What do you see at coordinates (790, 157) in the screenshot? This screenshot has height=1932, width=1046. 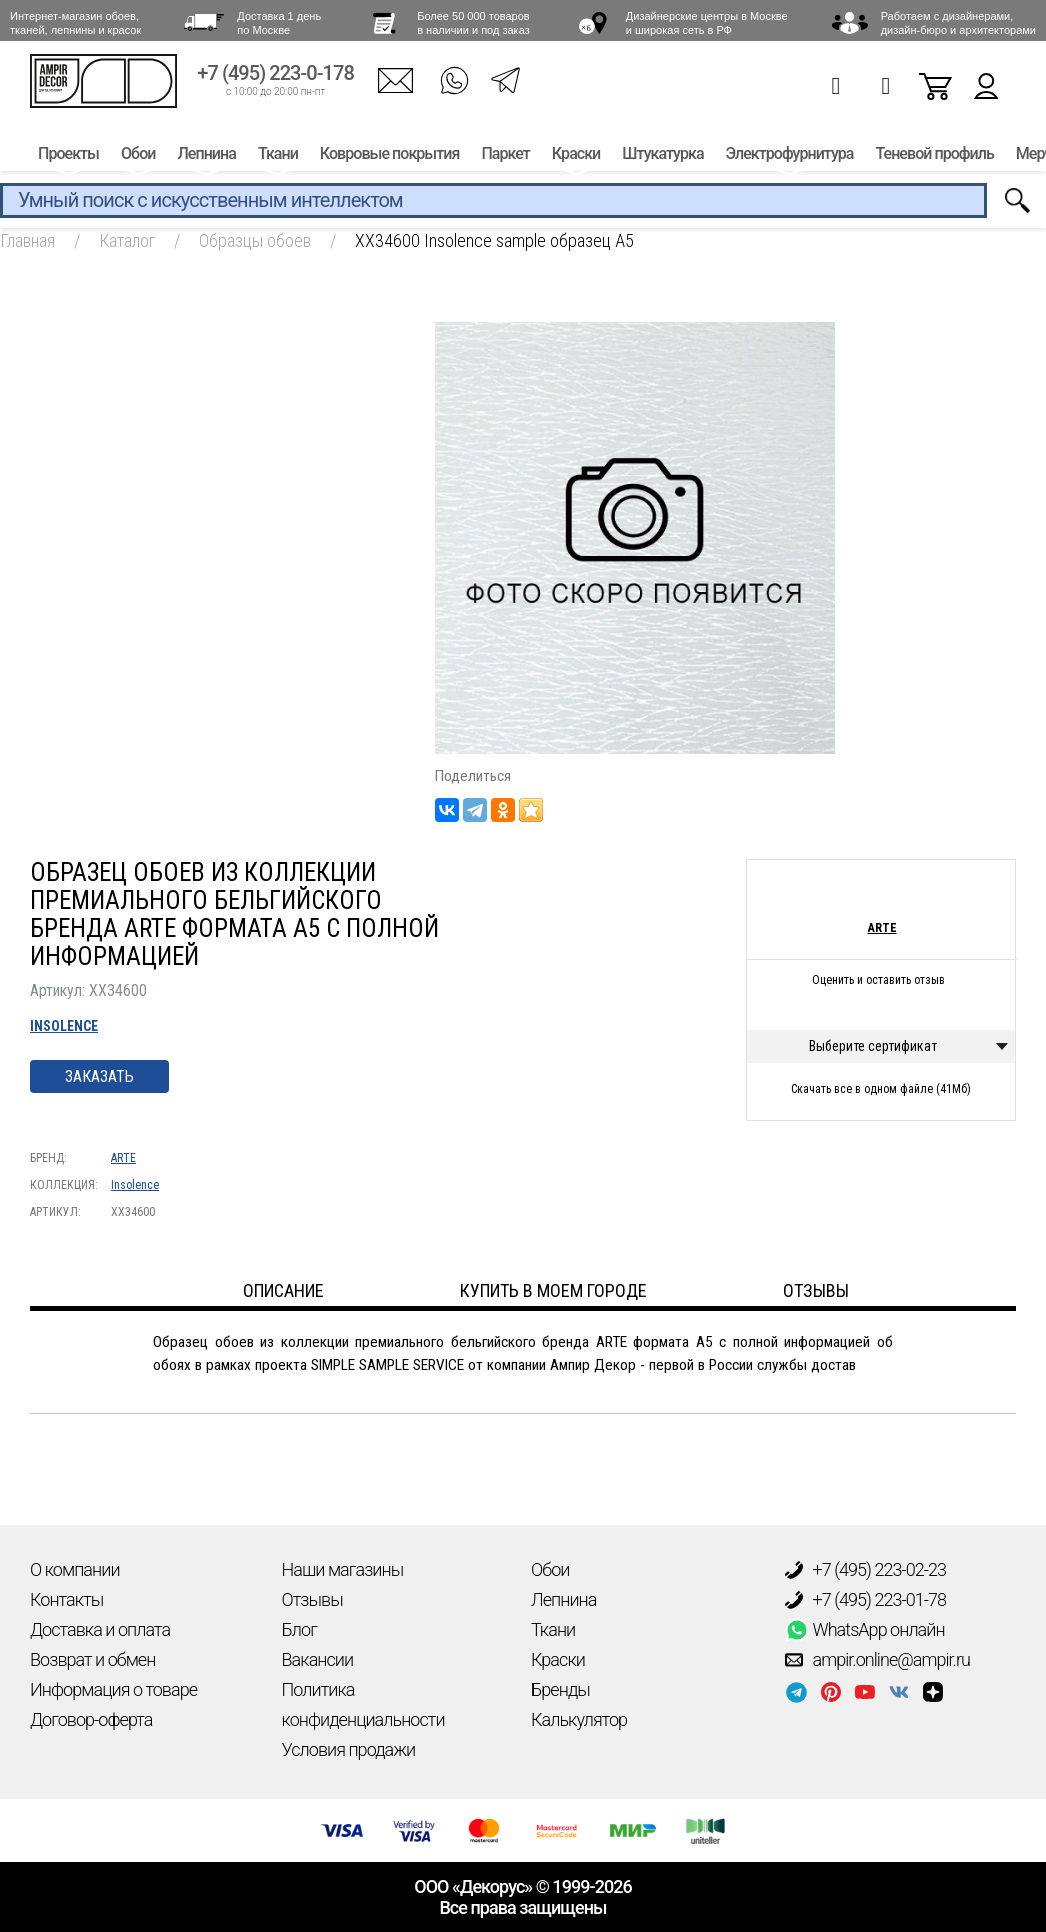 I see `Электрофурнитура` at bounding box center [790, 157].